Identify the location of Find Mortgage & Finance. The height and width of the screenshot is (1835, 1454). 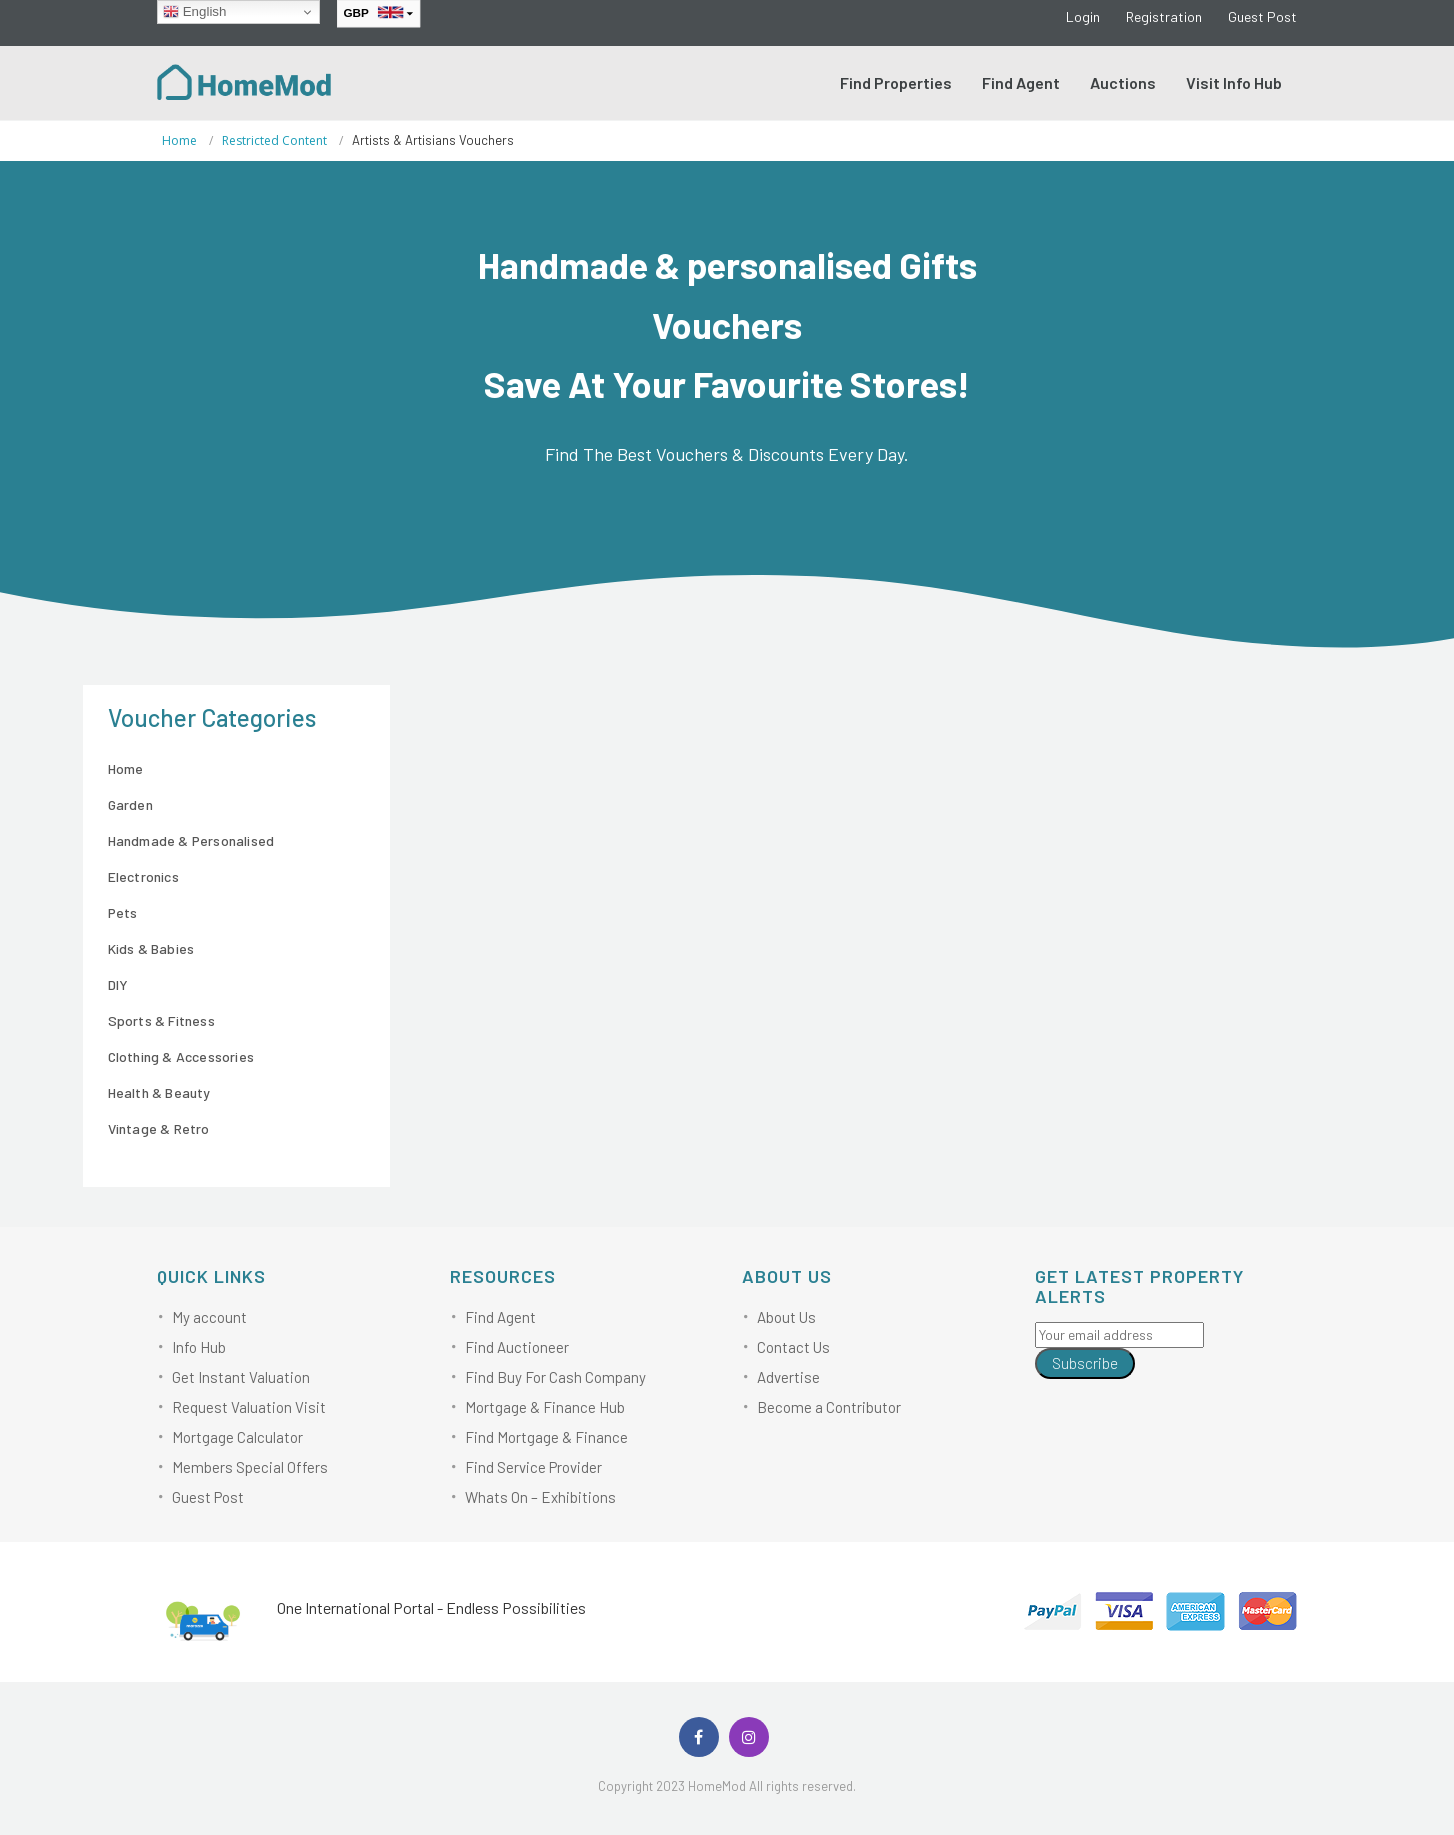
(546, 1437).